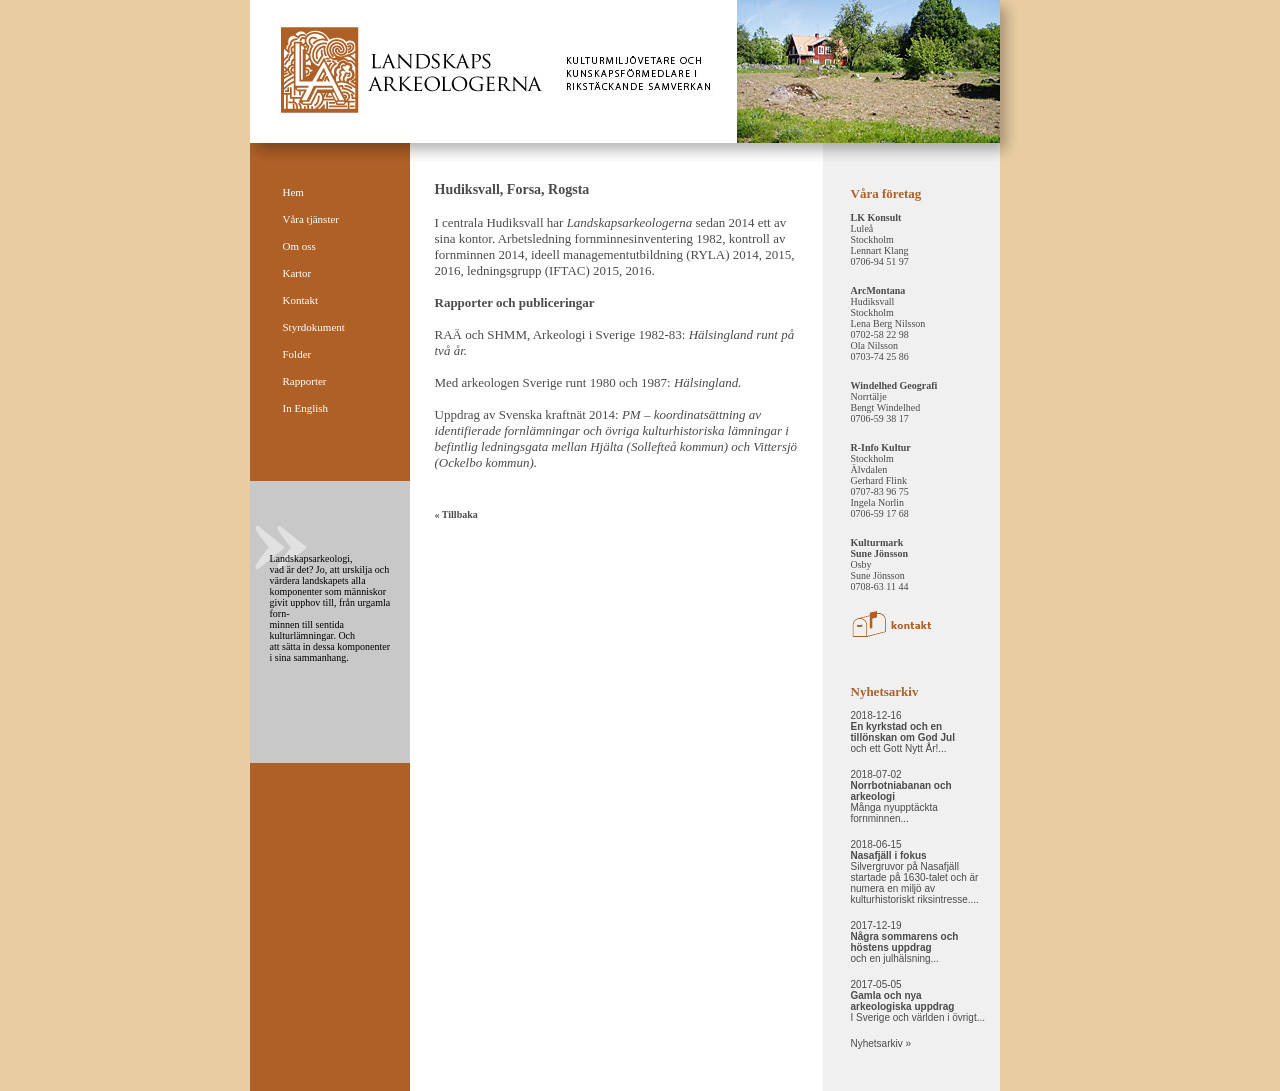 The image size is (1280, 1091). What do you see at coordinates (314, 327) in the screenshot?
I see `Styrdokument` at bounding box center [314, 327].